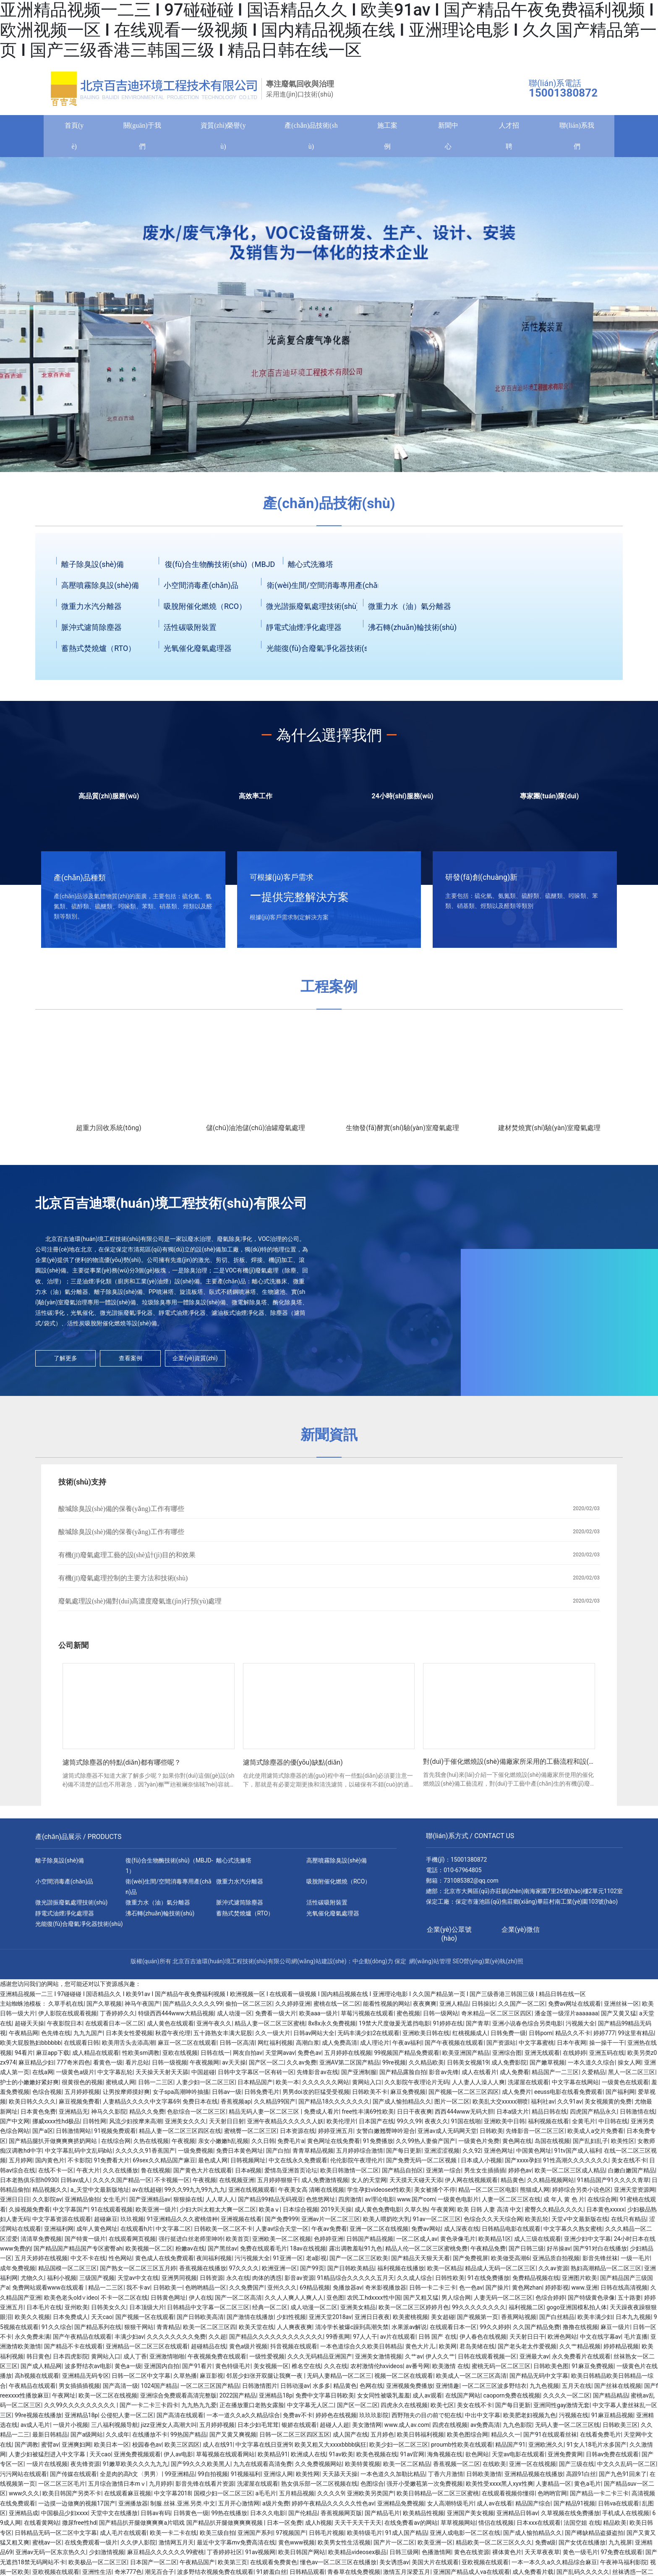  Describe the element at coordinates (297, 2419) in the screenshot. I see `免费av不卡` at that location.